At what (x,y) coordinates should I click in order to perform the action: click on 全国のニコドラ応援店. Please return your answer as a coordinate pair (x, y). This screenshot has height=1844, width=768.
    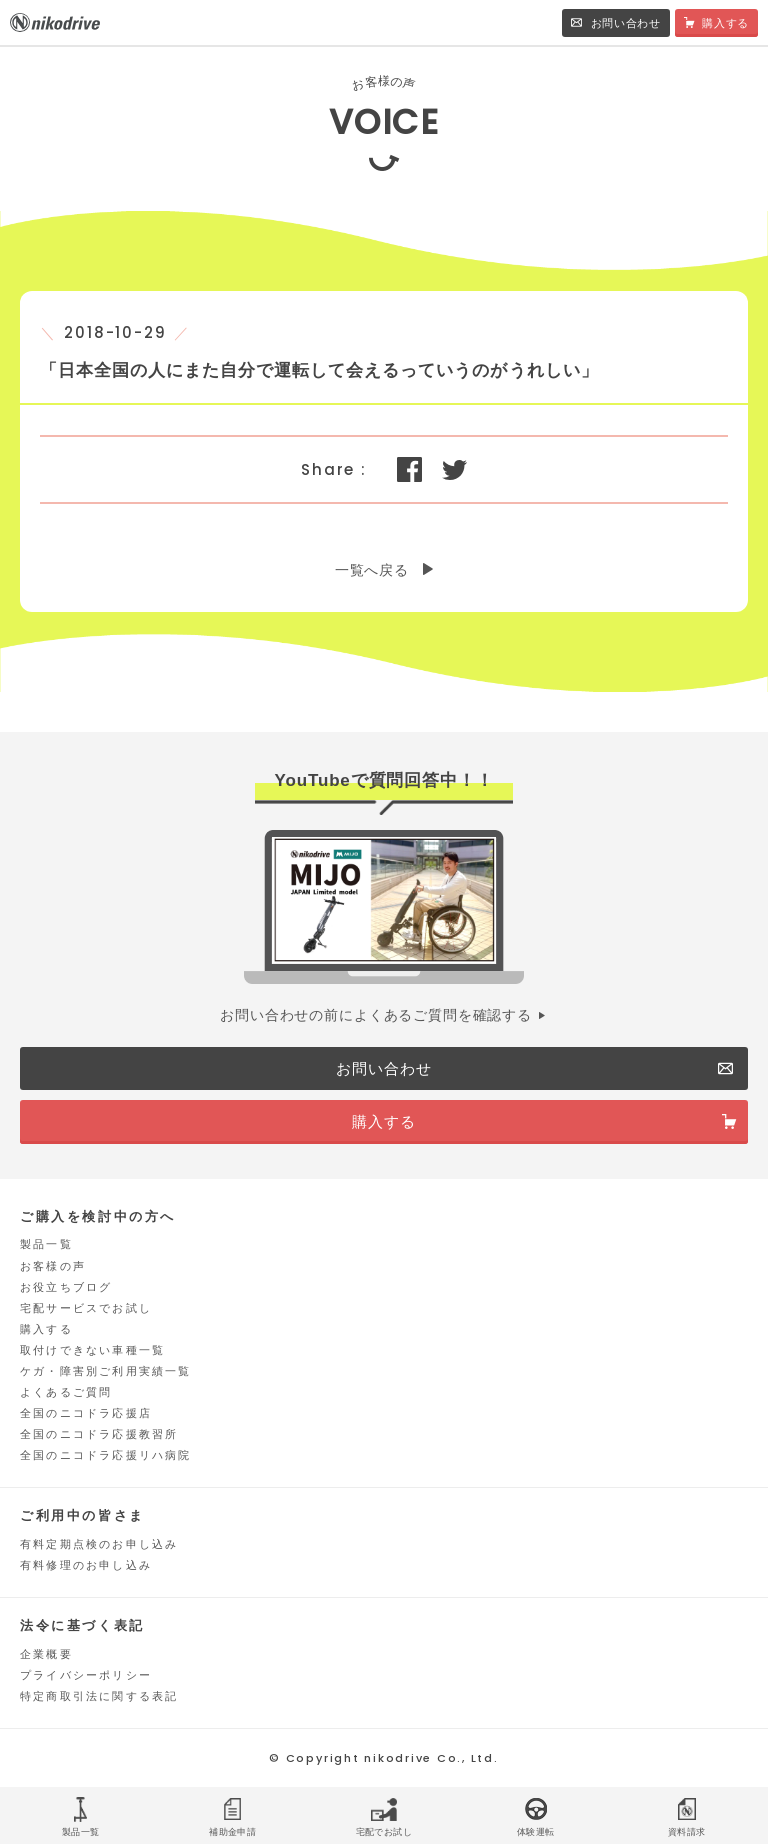
    Looking at the image, I should click on (86, 1413).